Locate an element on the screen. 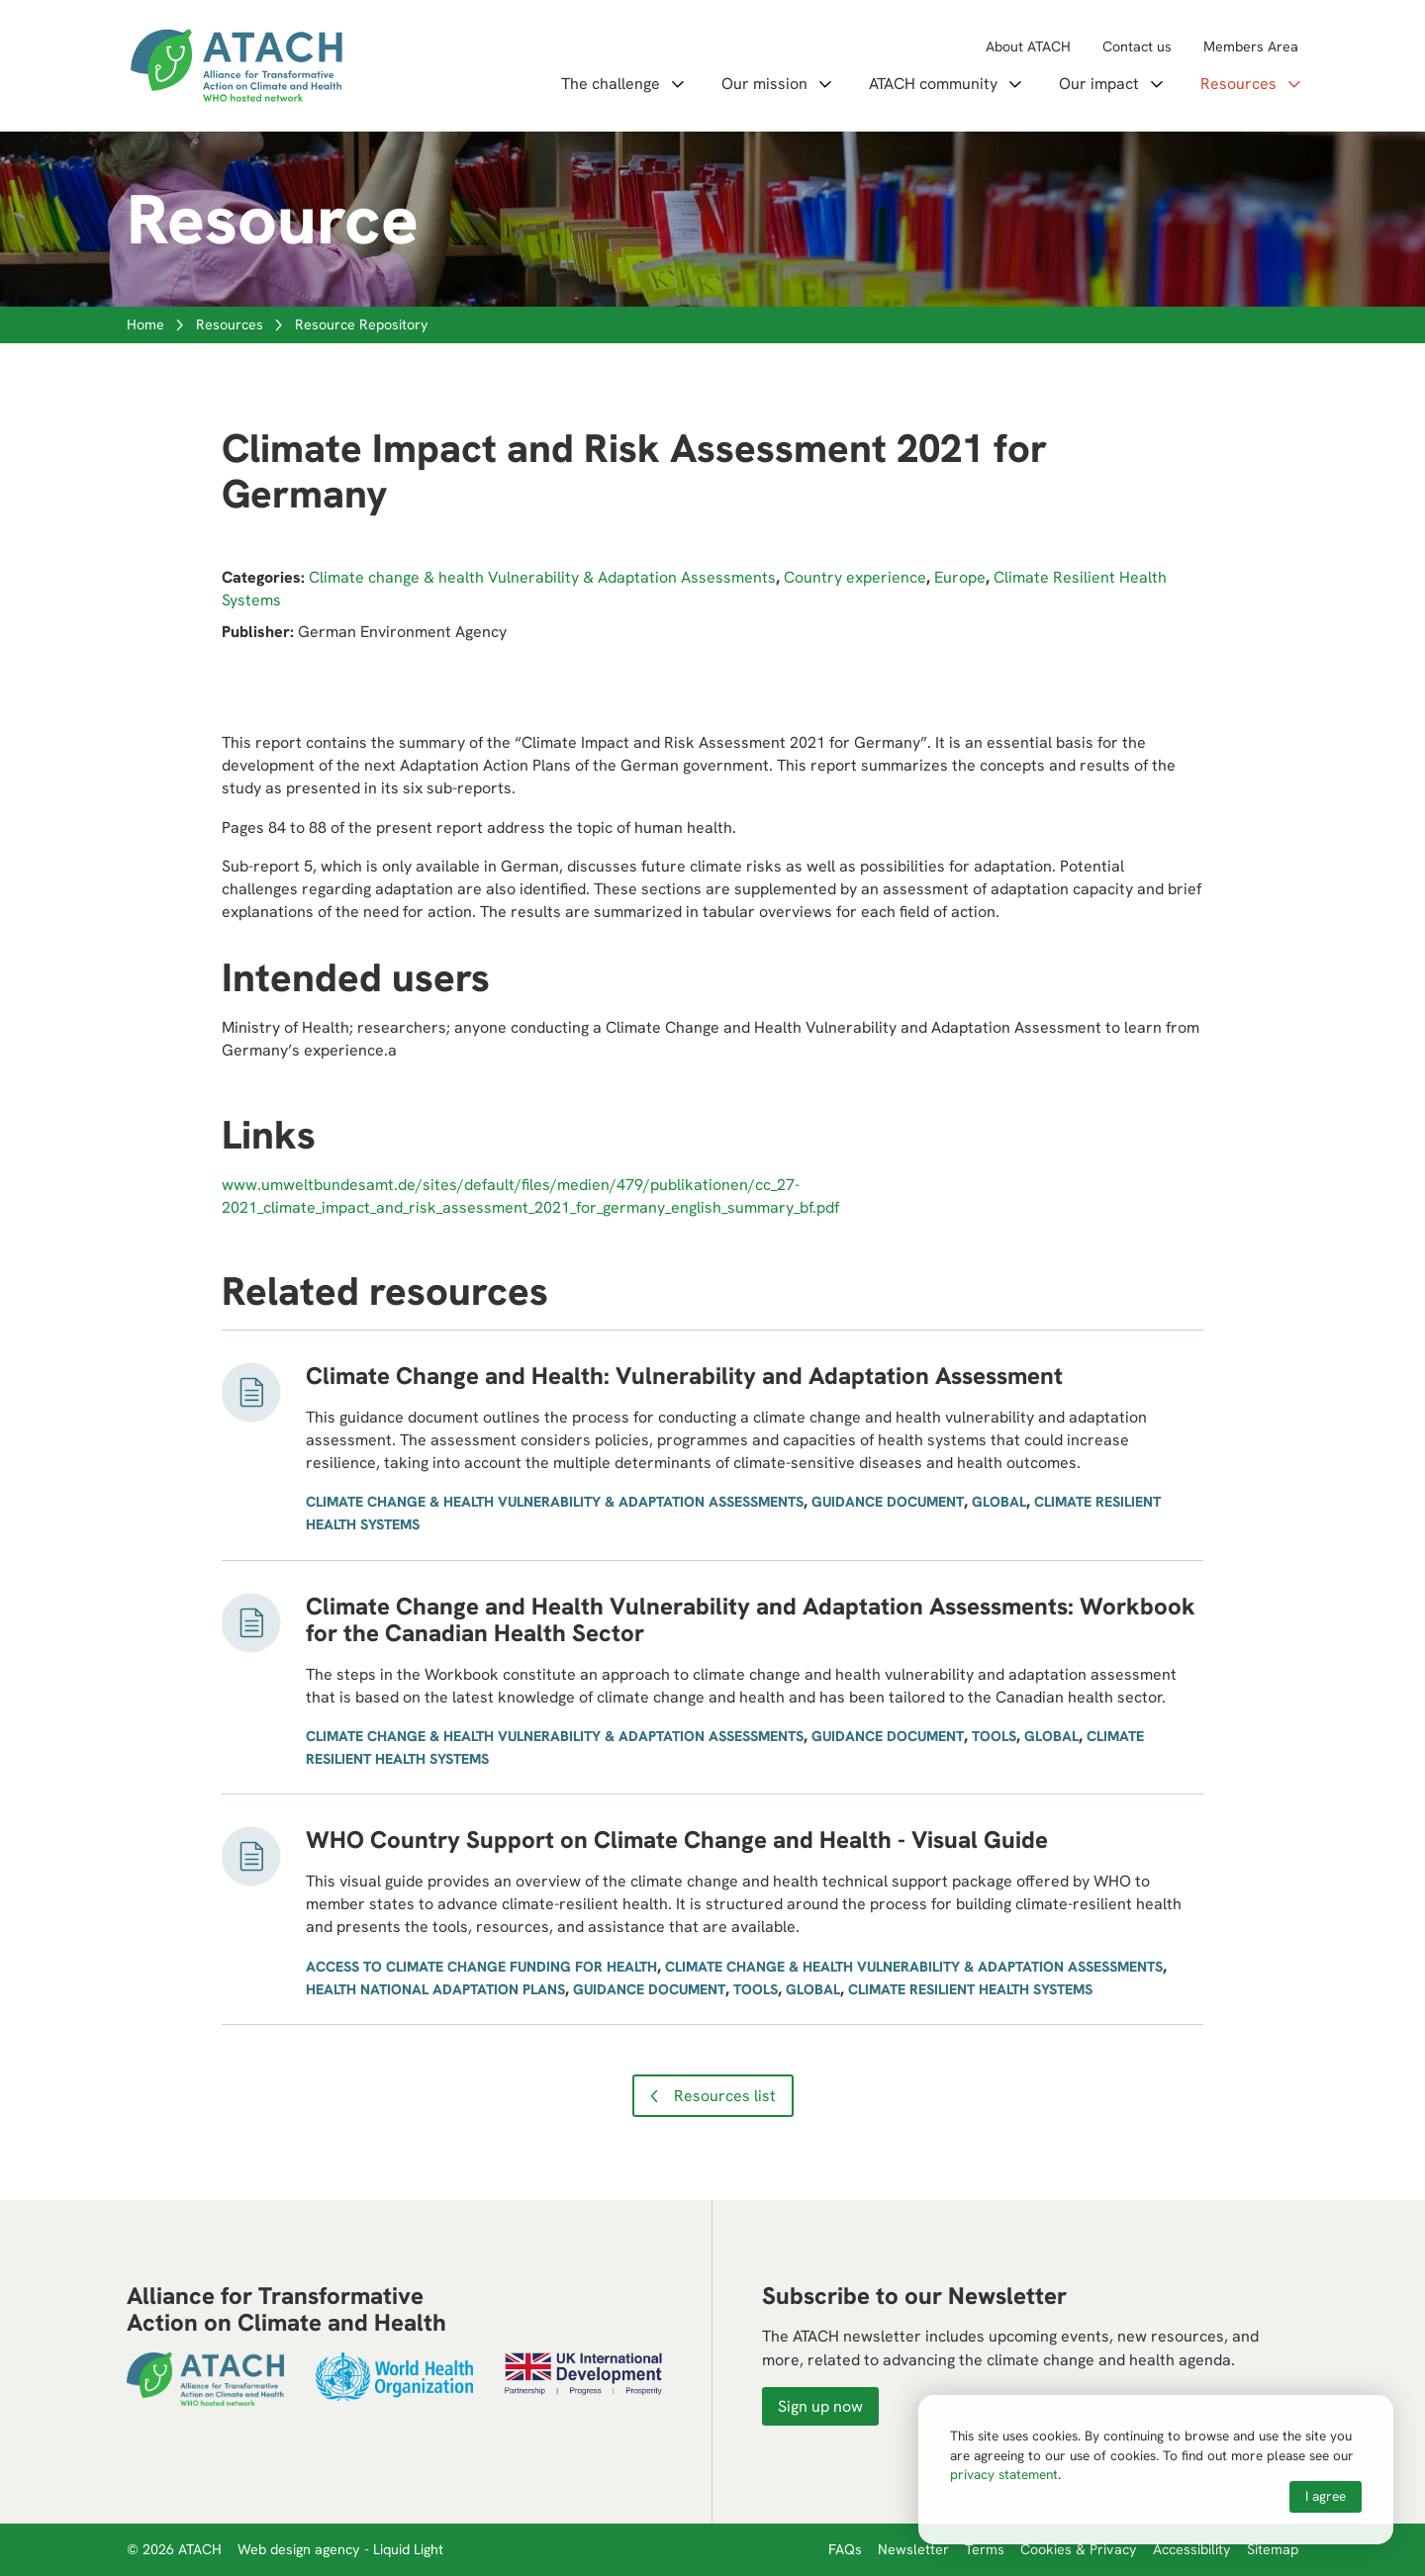 The width and height of the screenshot is (1425, 2576). Tools is located at coordinates (994, 1736).